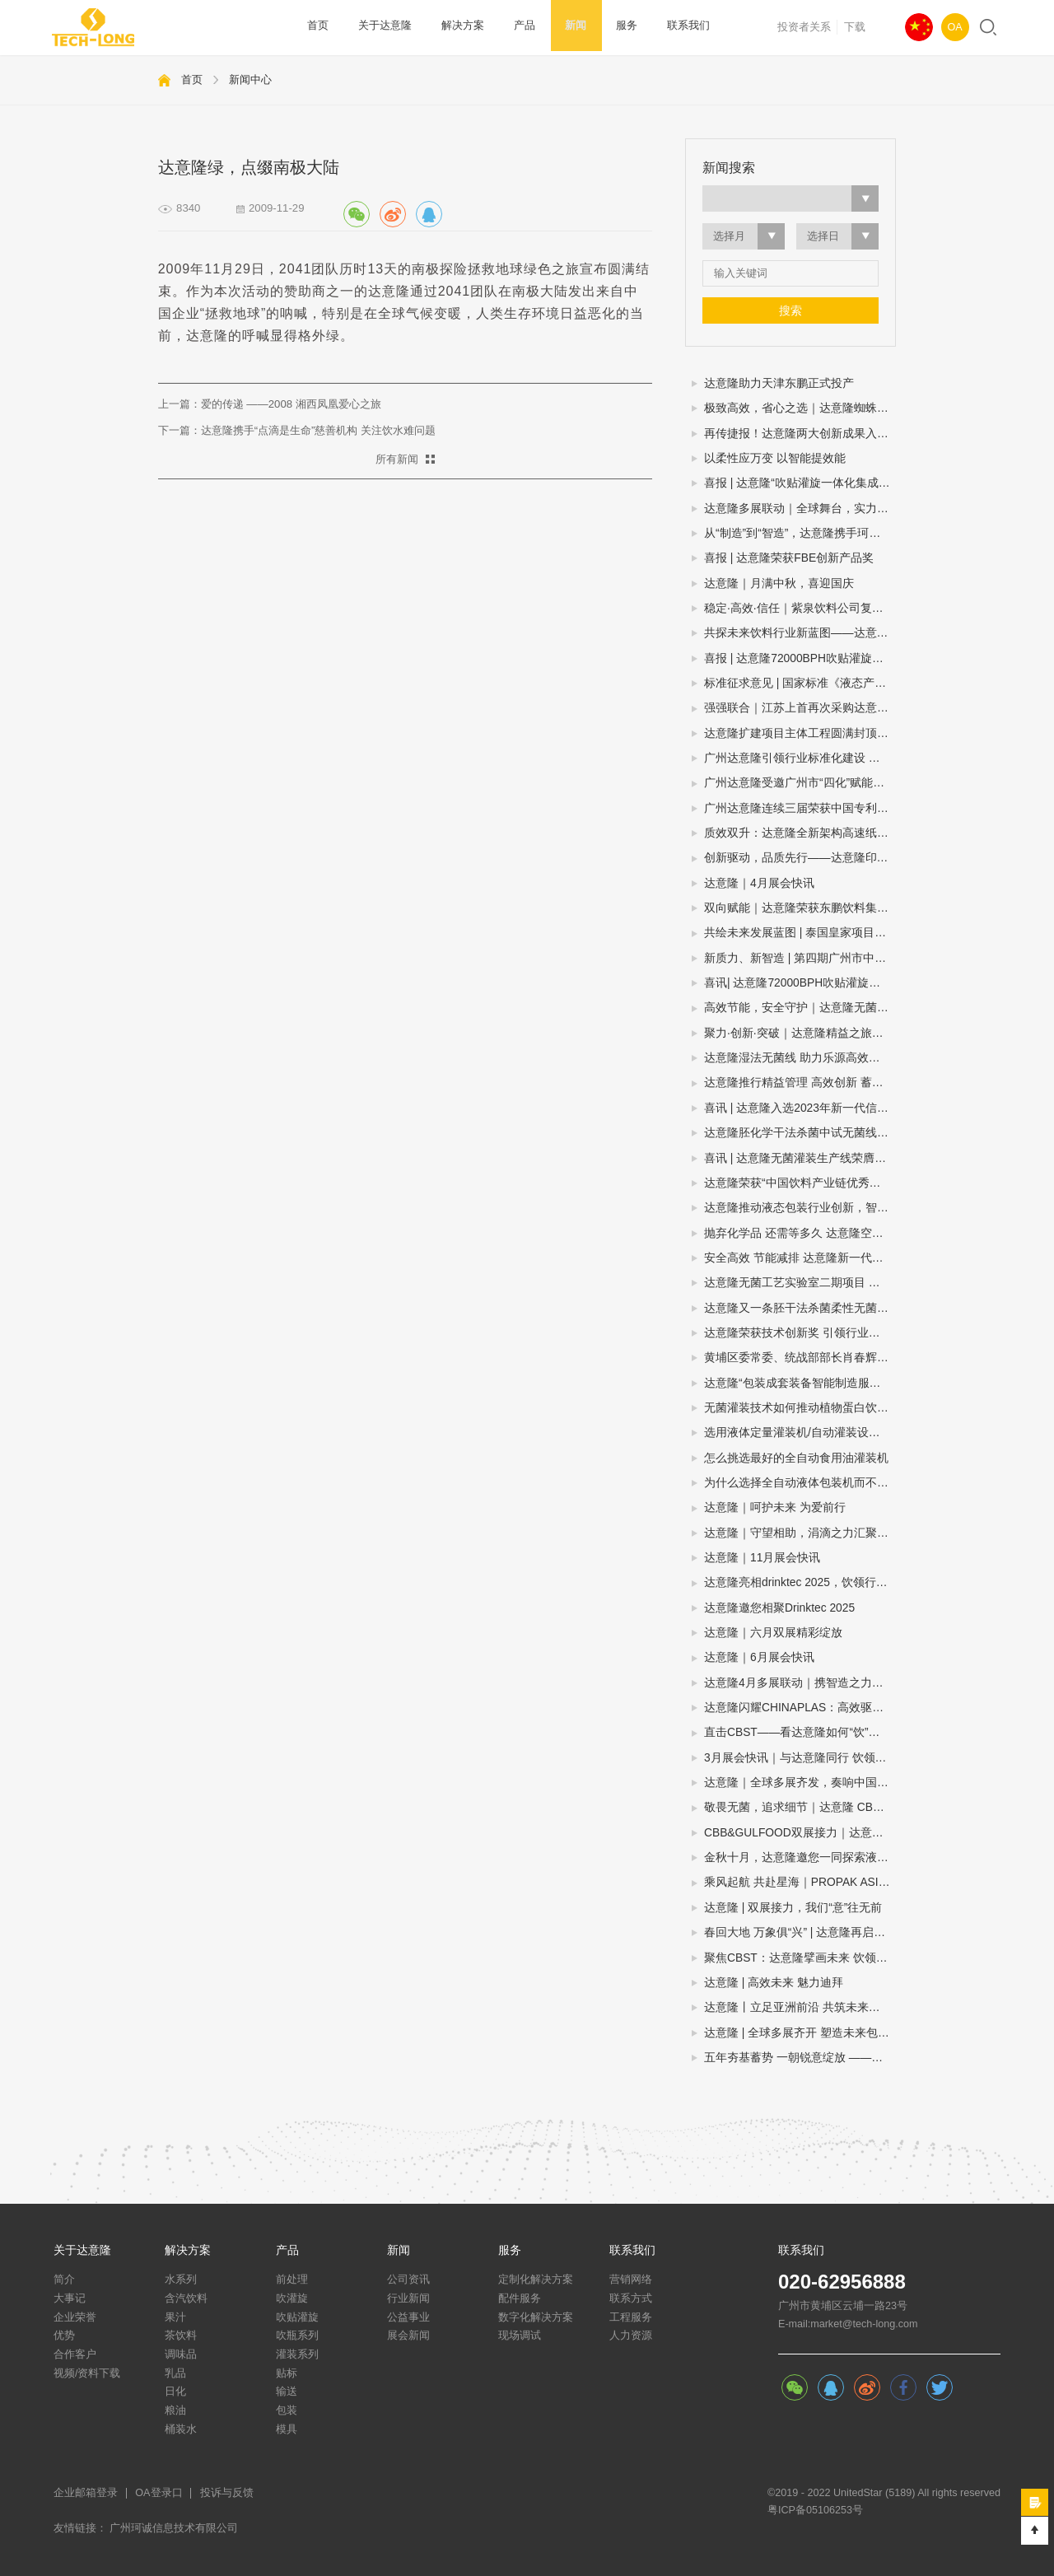 The height and width of the screenshot is (2576, 1054). Describe the element at coordinates (800, 1033) in the screenshot. I see `聚力·创新·突破｜达意隆精益之旅谱写卓越新篇` at that location.